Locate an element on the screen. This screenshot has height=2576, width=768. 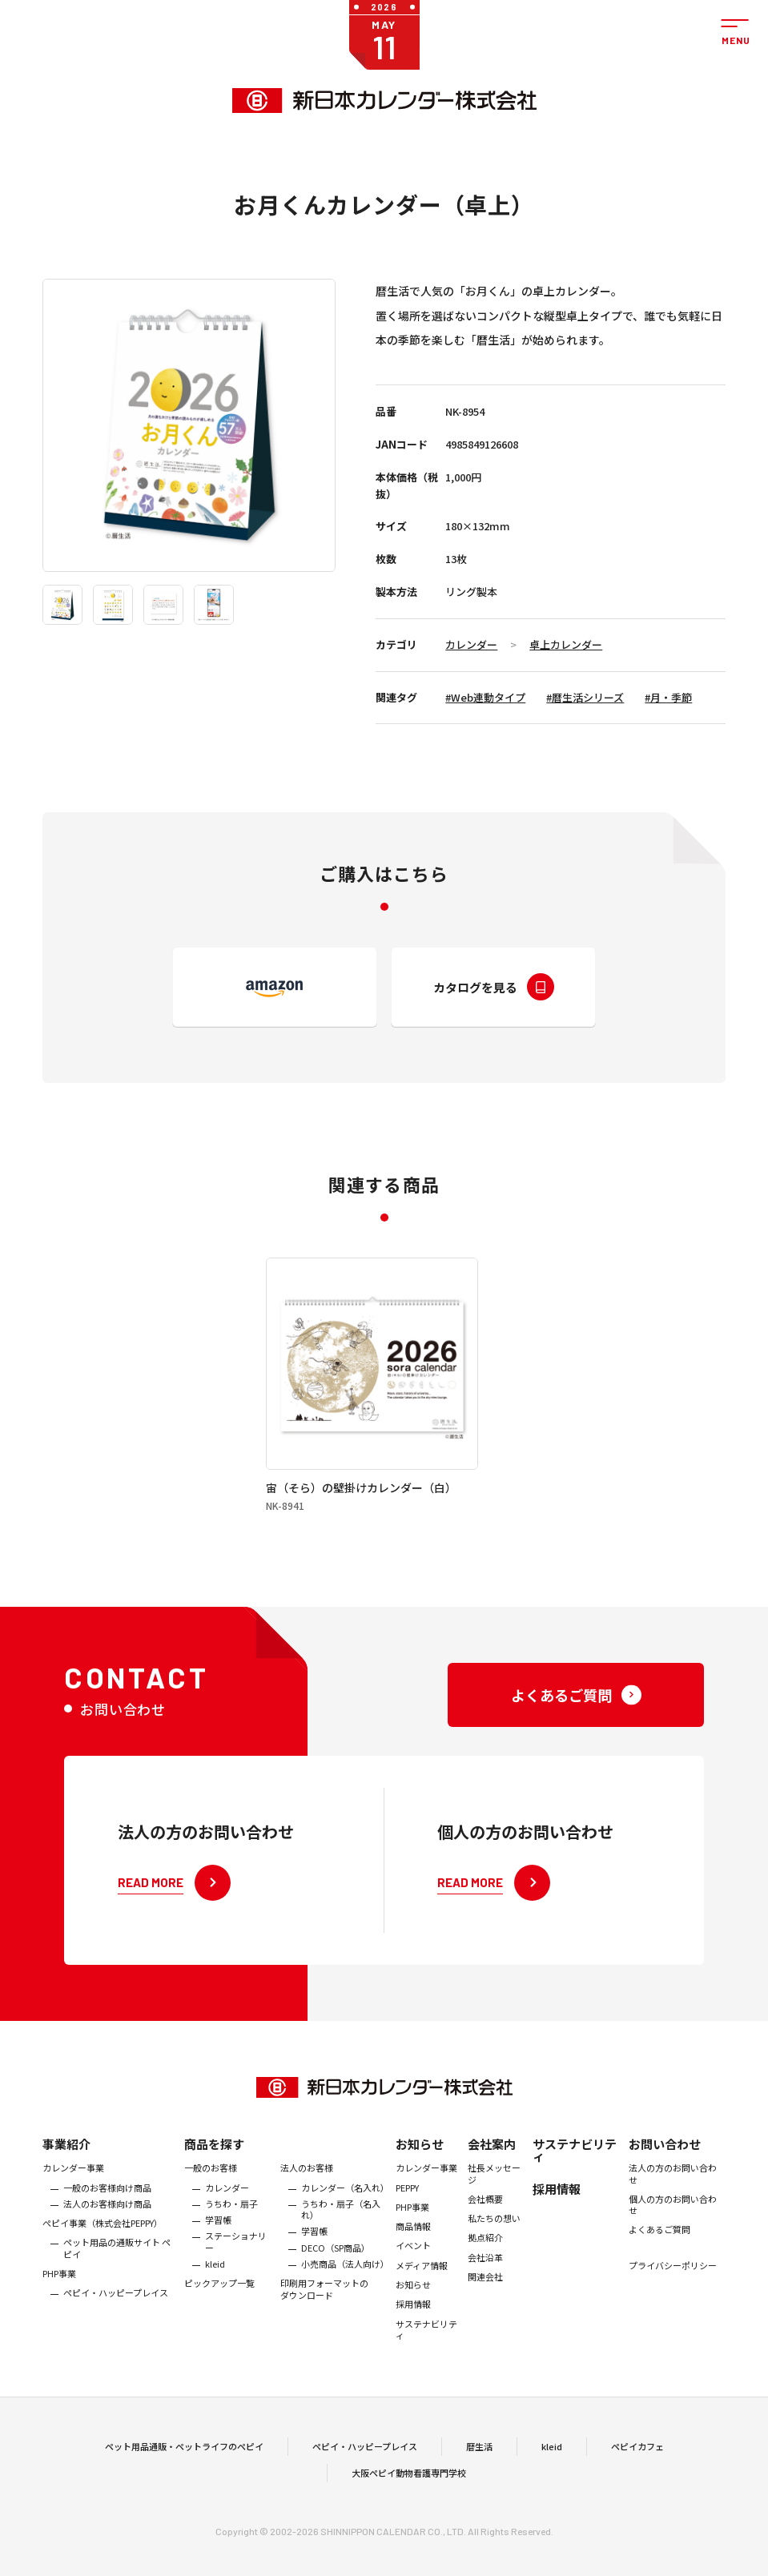
うちわ・扇子（名入れ） is located at coordinates (340, 2256).